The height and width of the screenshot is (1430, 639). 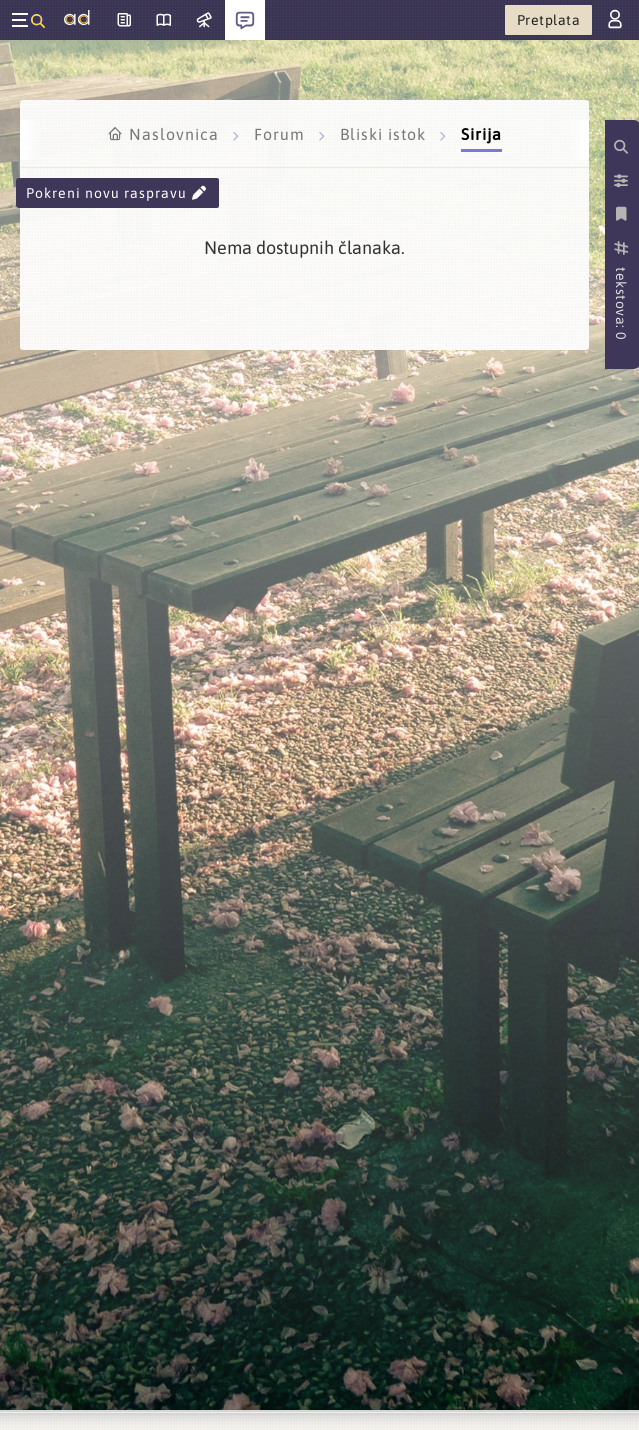 I want to click on [Spremi kategoriju], so click(x=623, y=214).